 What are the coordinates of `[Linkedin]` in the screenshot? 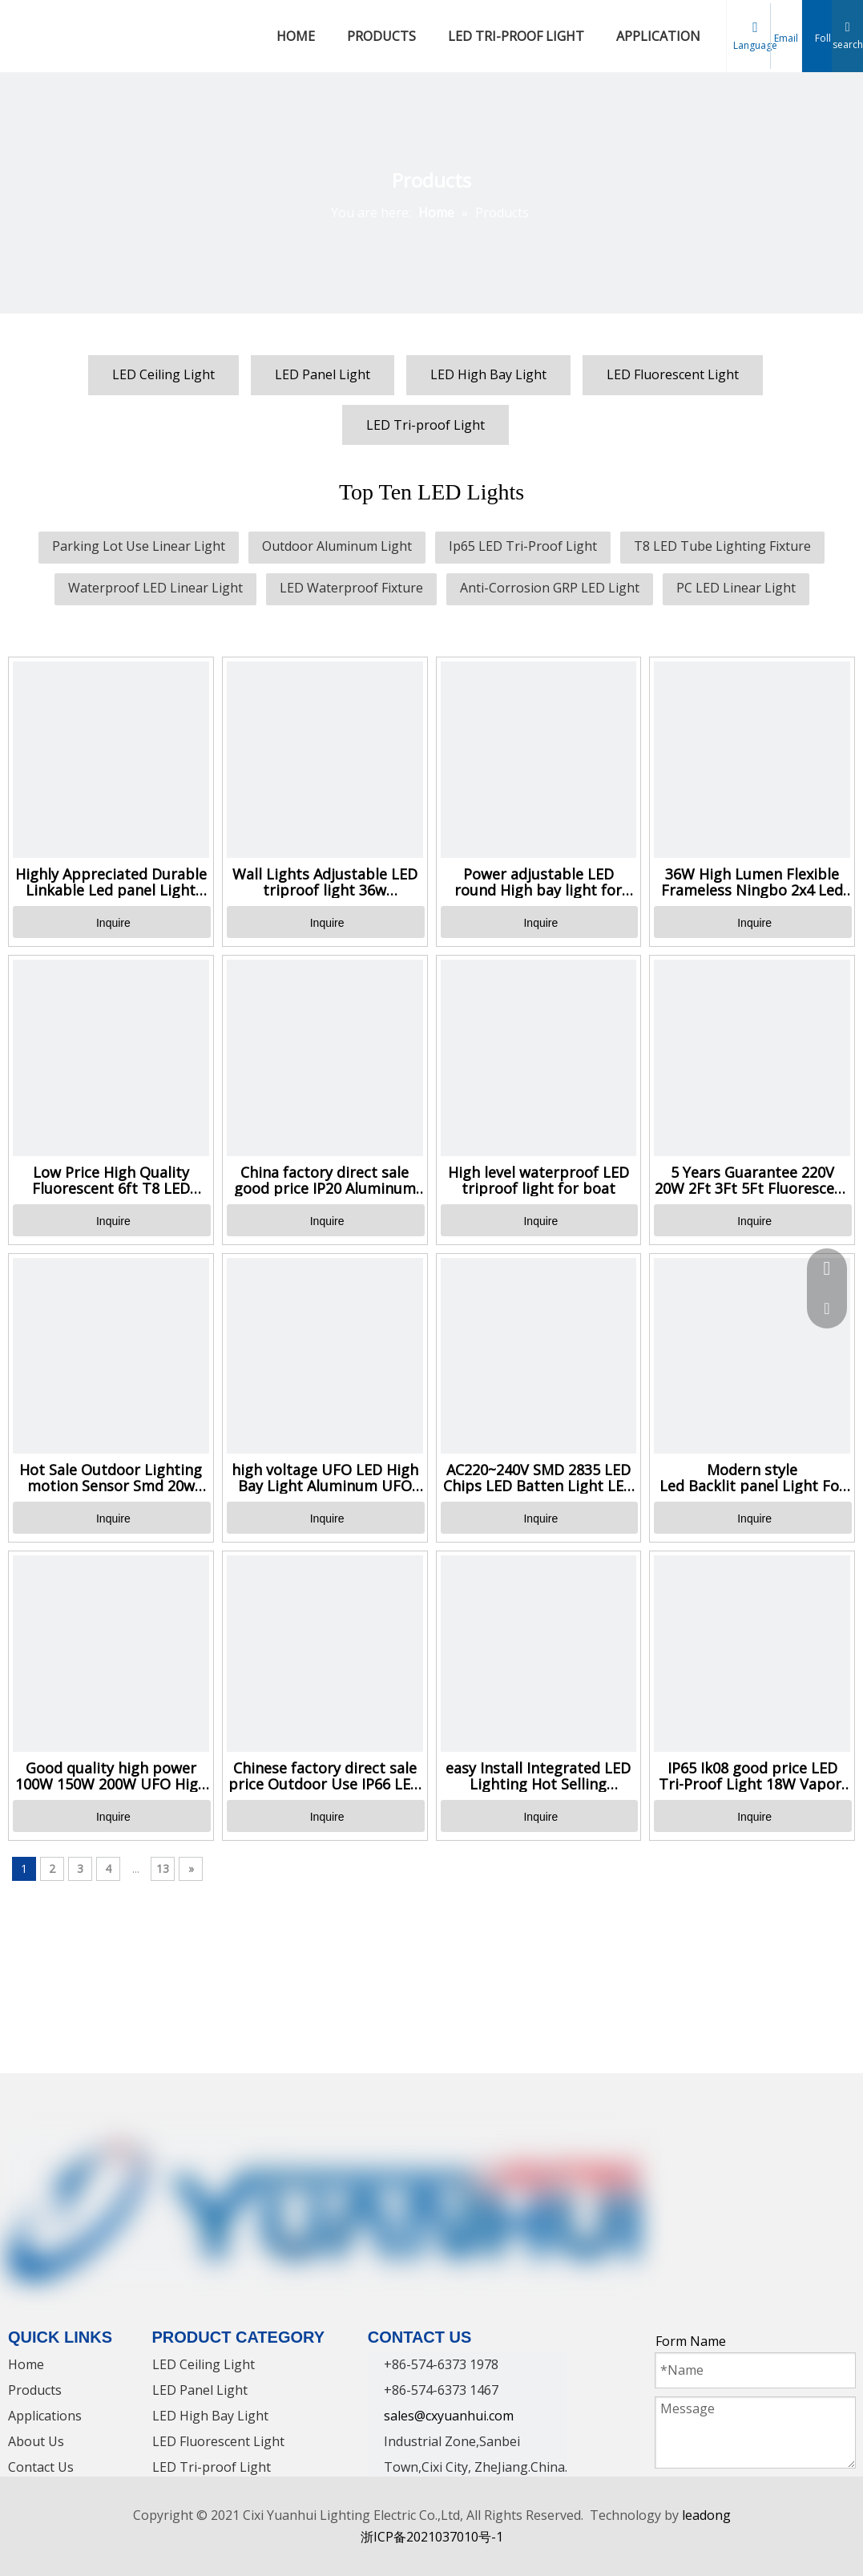 It's located at (699, 2147).